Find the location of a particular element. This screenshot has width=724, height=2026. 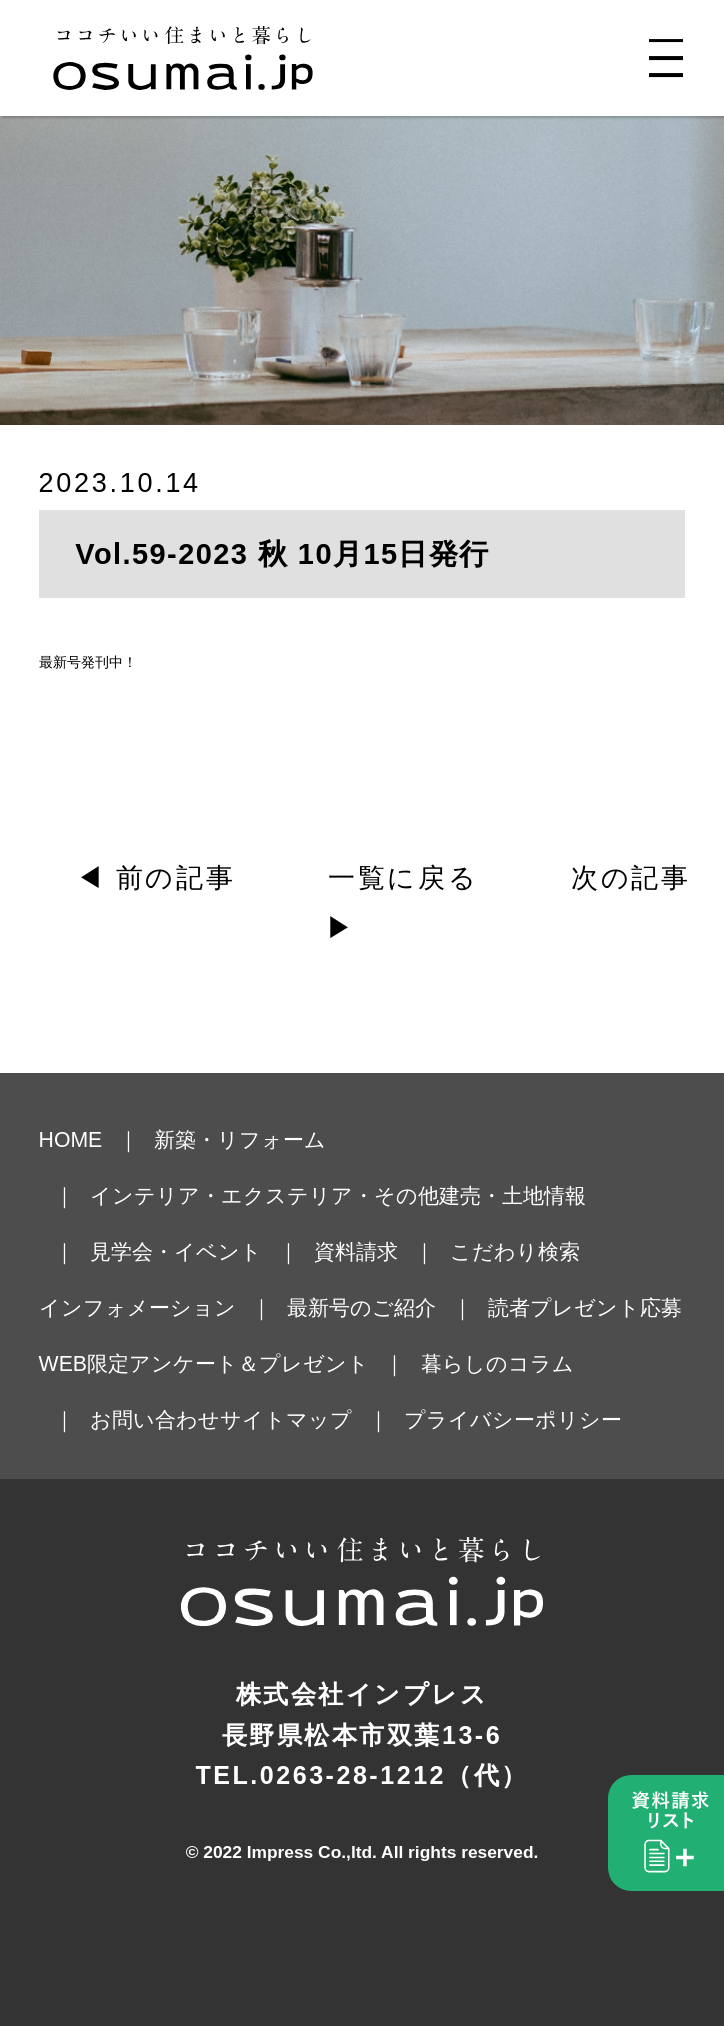

◀ 前の記事 is located at coordinates (156, 878).